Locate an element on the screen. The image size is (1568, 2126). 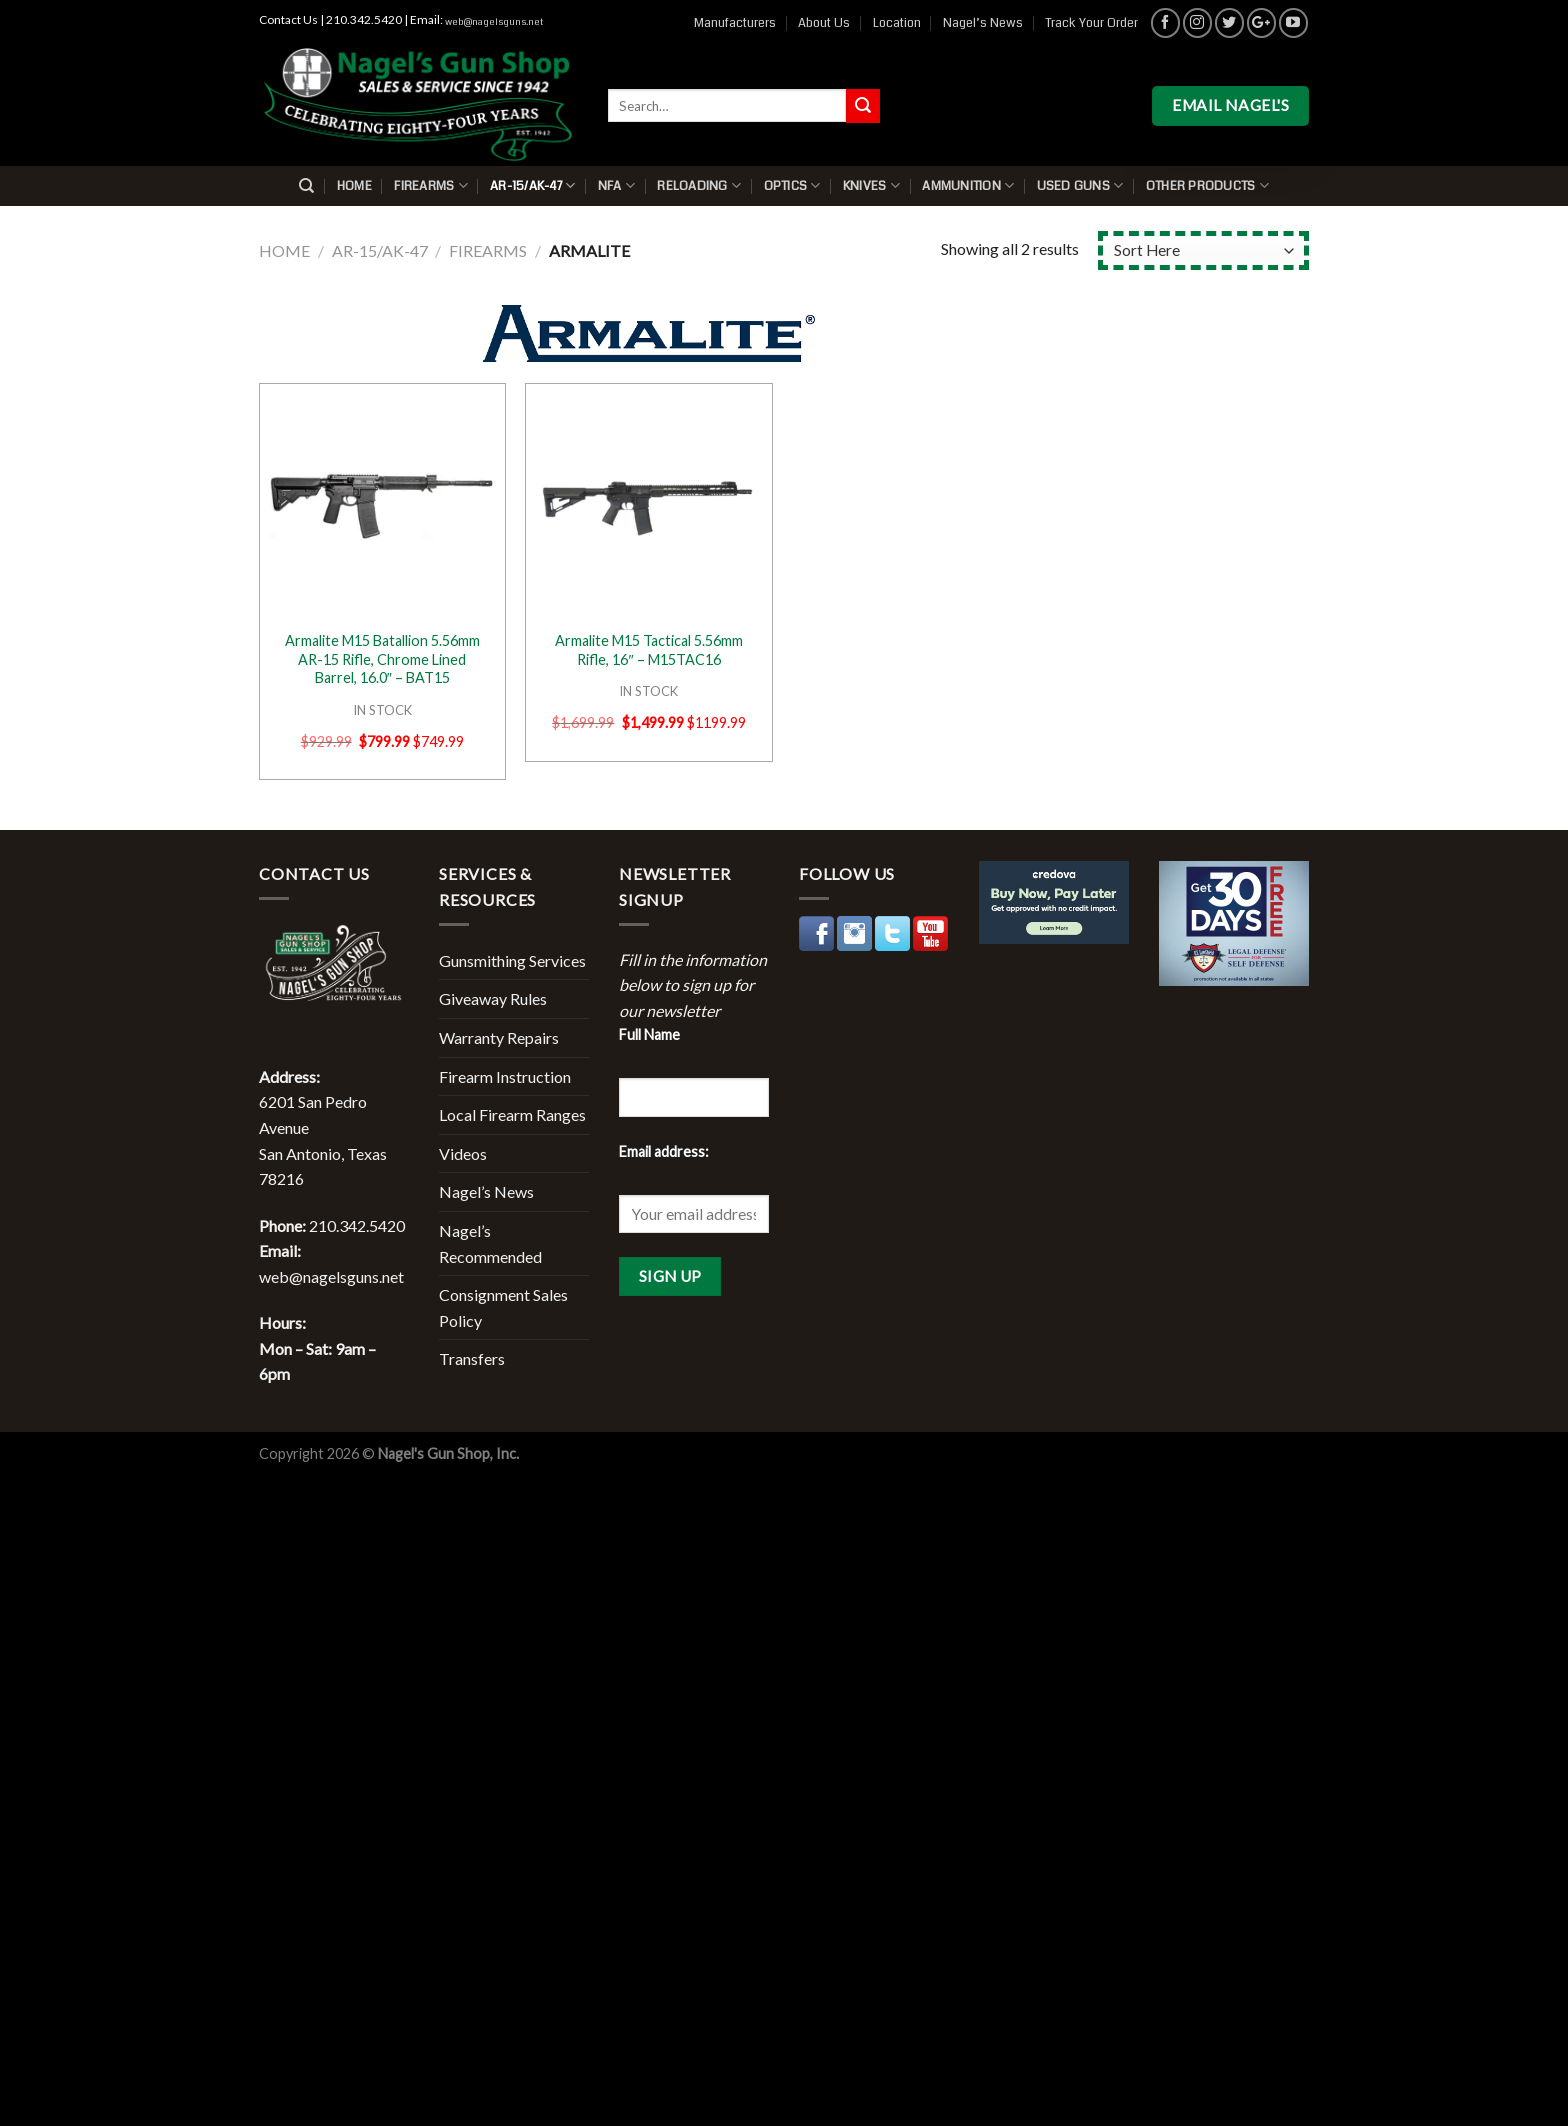
Full Name is located at coordinates (649, 1034).